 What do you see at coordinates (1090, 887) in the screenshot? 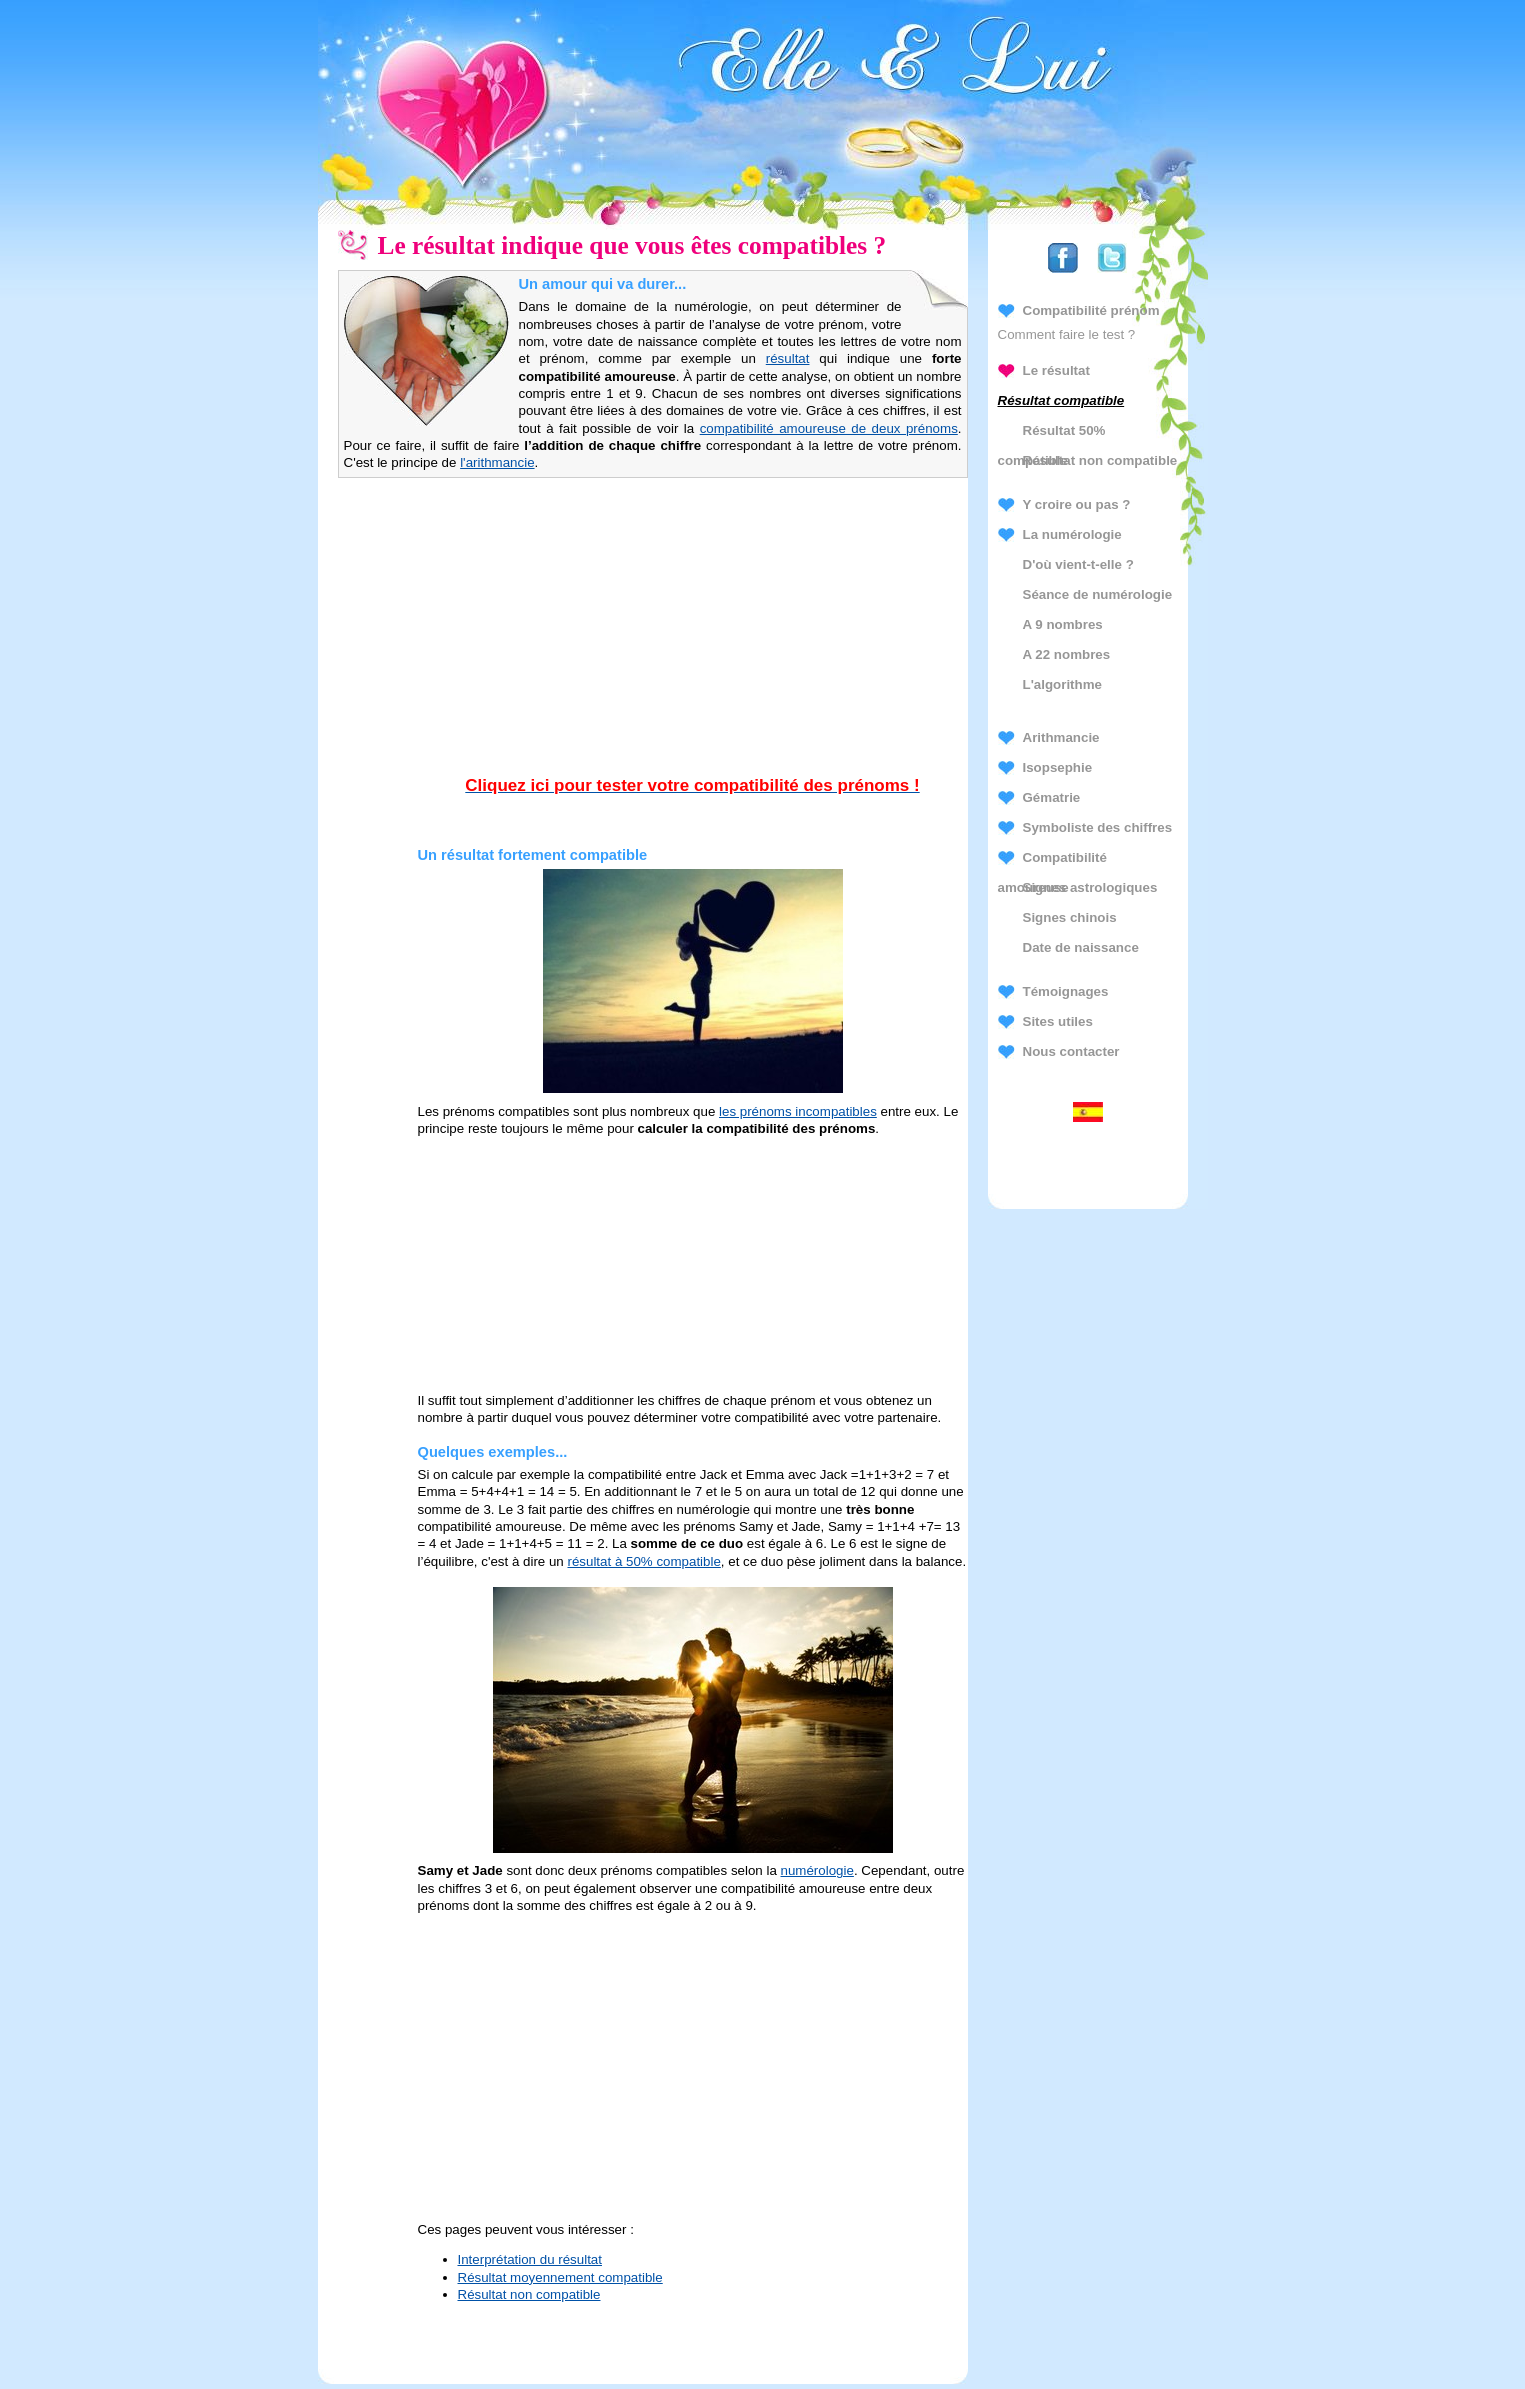
I see `Signes astrologiques` at bounding box center [1090, 887].